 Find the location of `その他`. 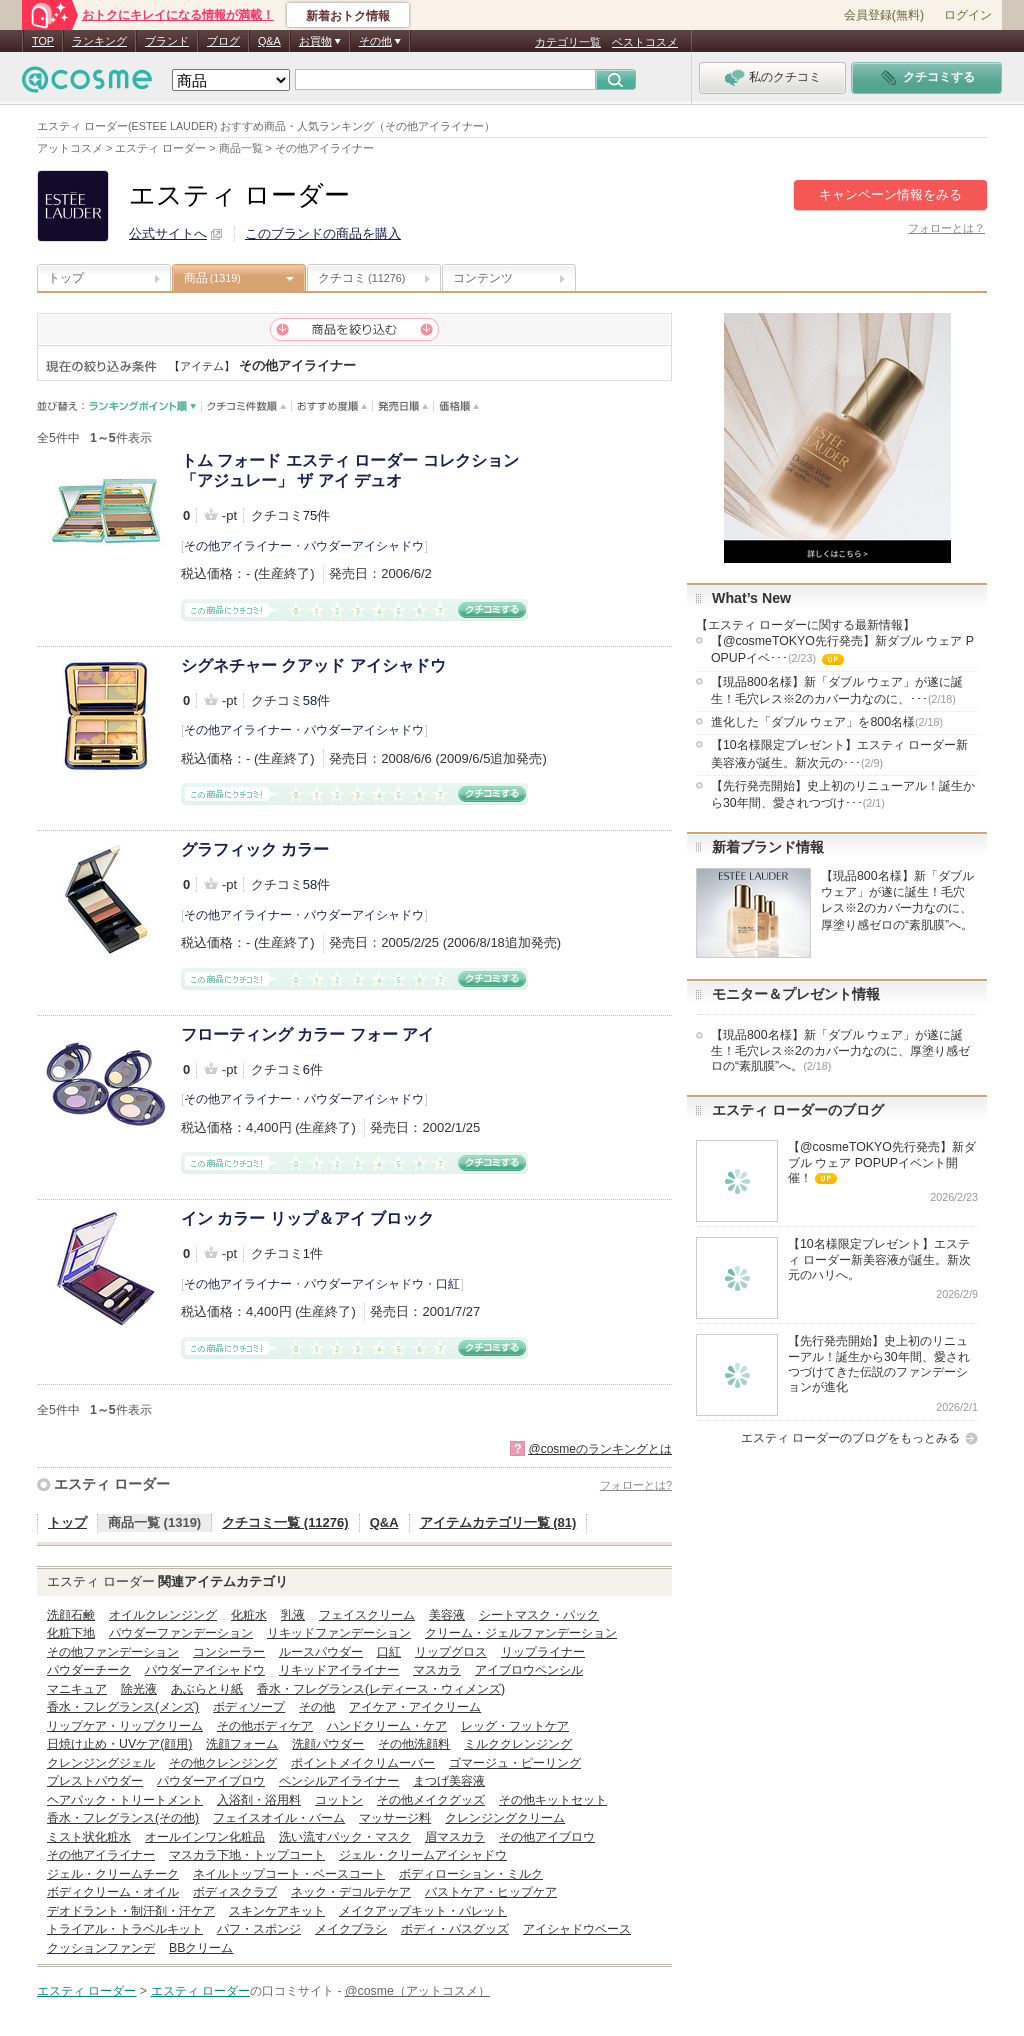

その他 is located at coordinates (317, 1707).